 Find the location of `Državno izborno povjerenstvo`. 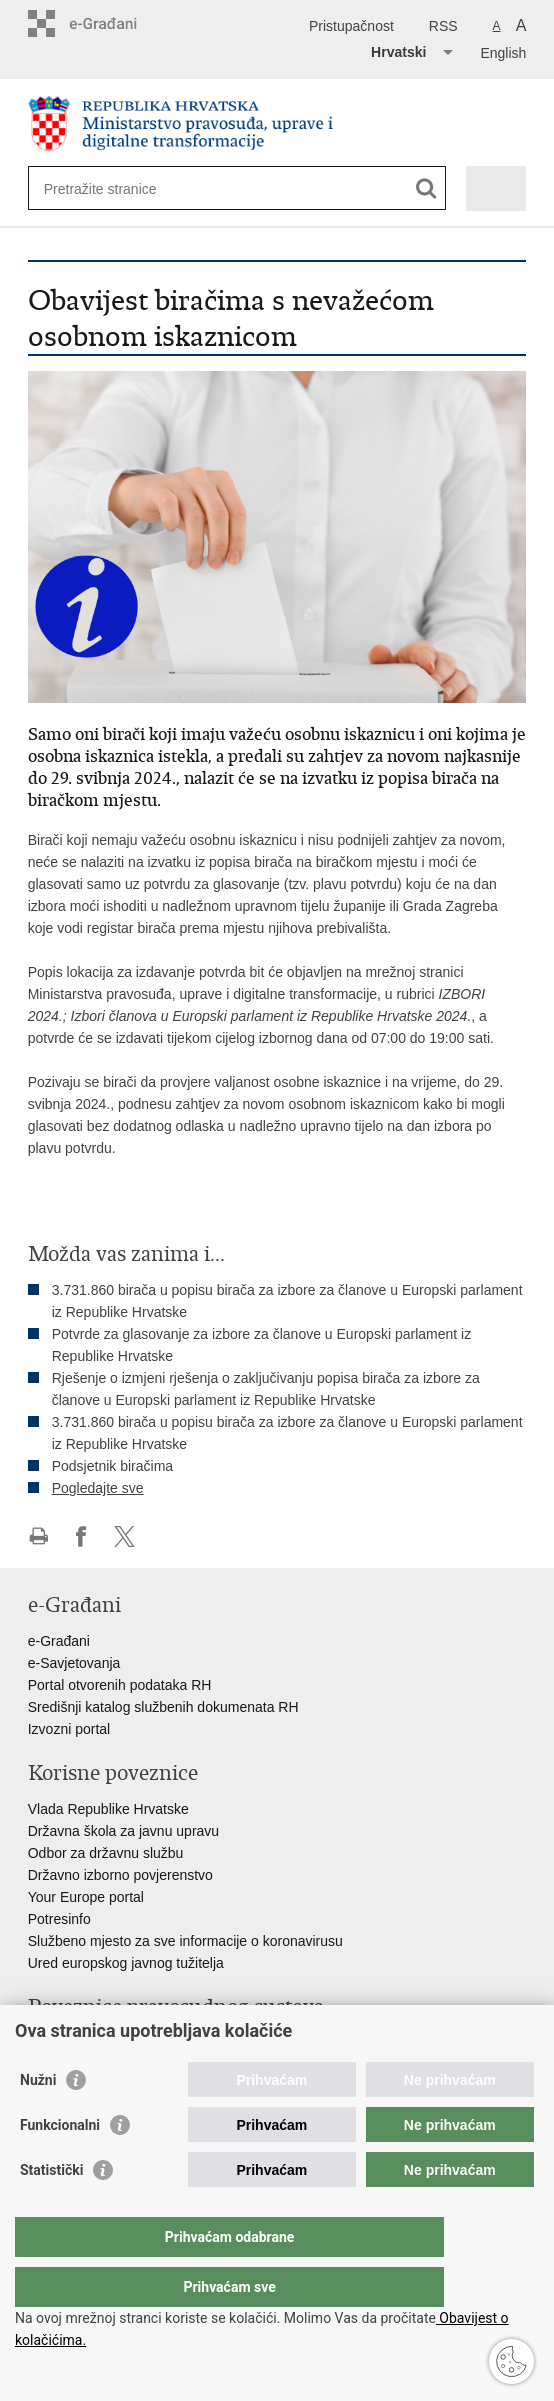

Državno izborno povjerenstvo is located at coordinates (120, 1875).